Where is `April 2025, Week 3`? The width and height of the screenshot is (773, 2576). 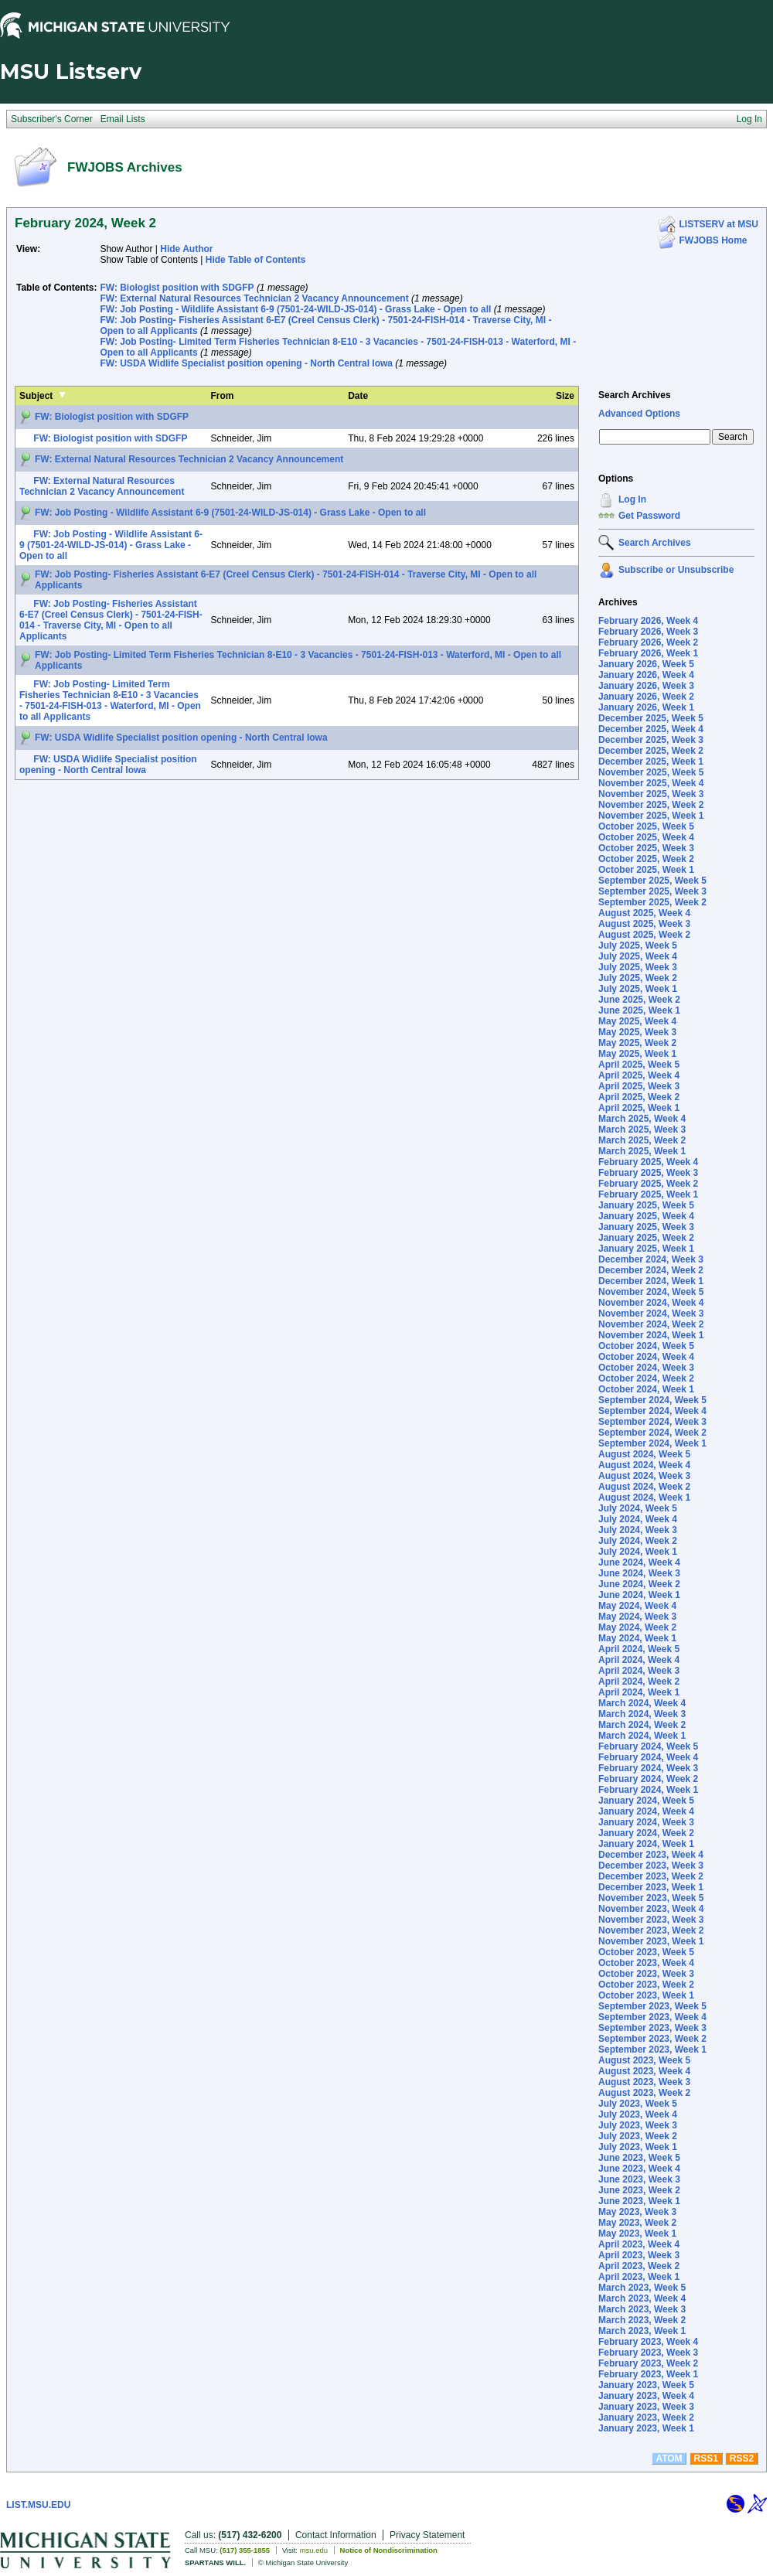 April 2025, Week 3 is located at coordinates (638, 1086).